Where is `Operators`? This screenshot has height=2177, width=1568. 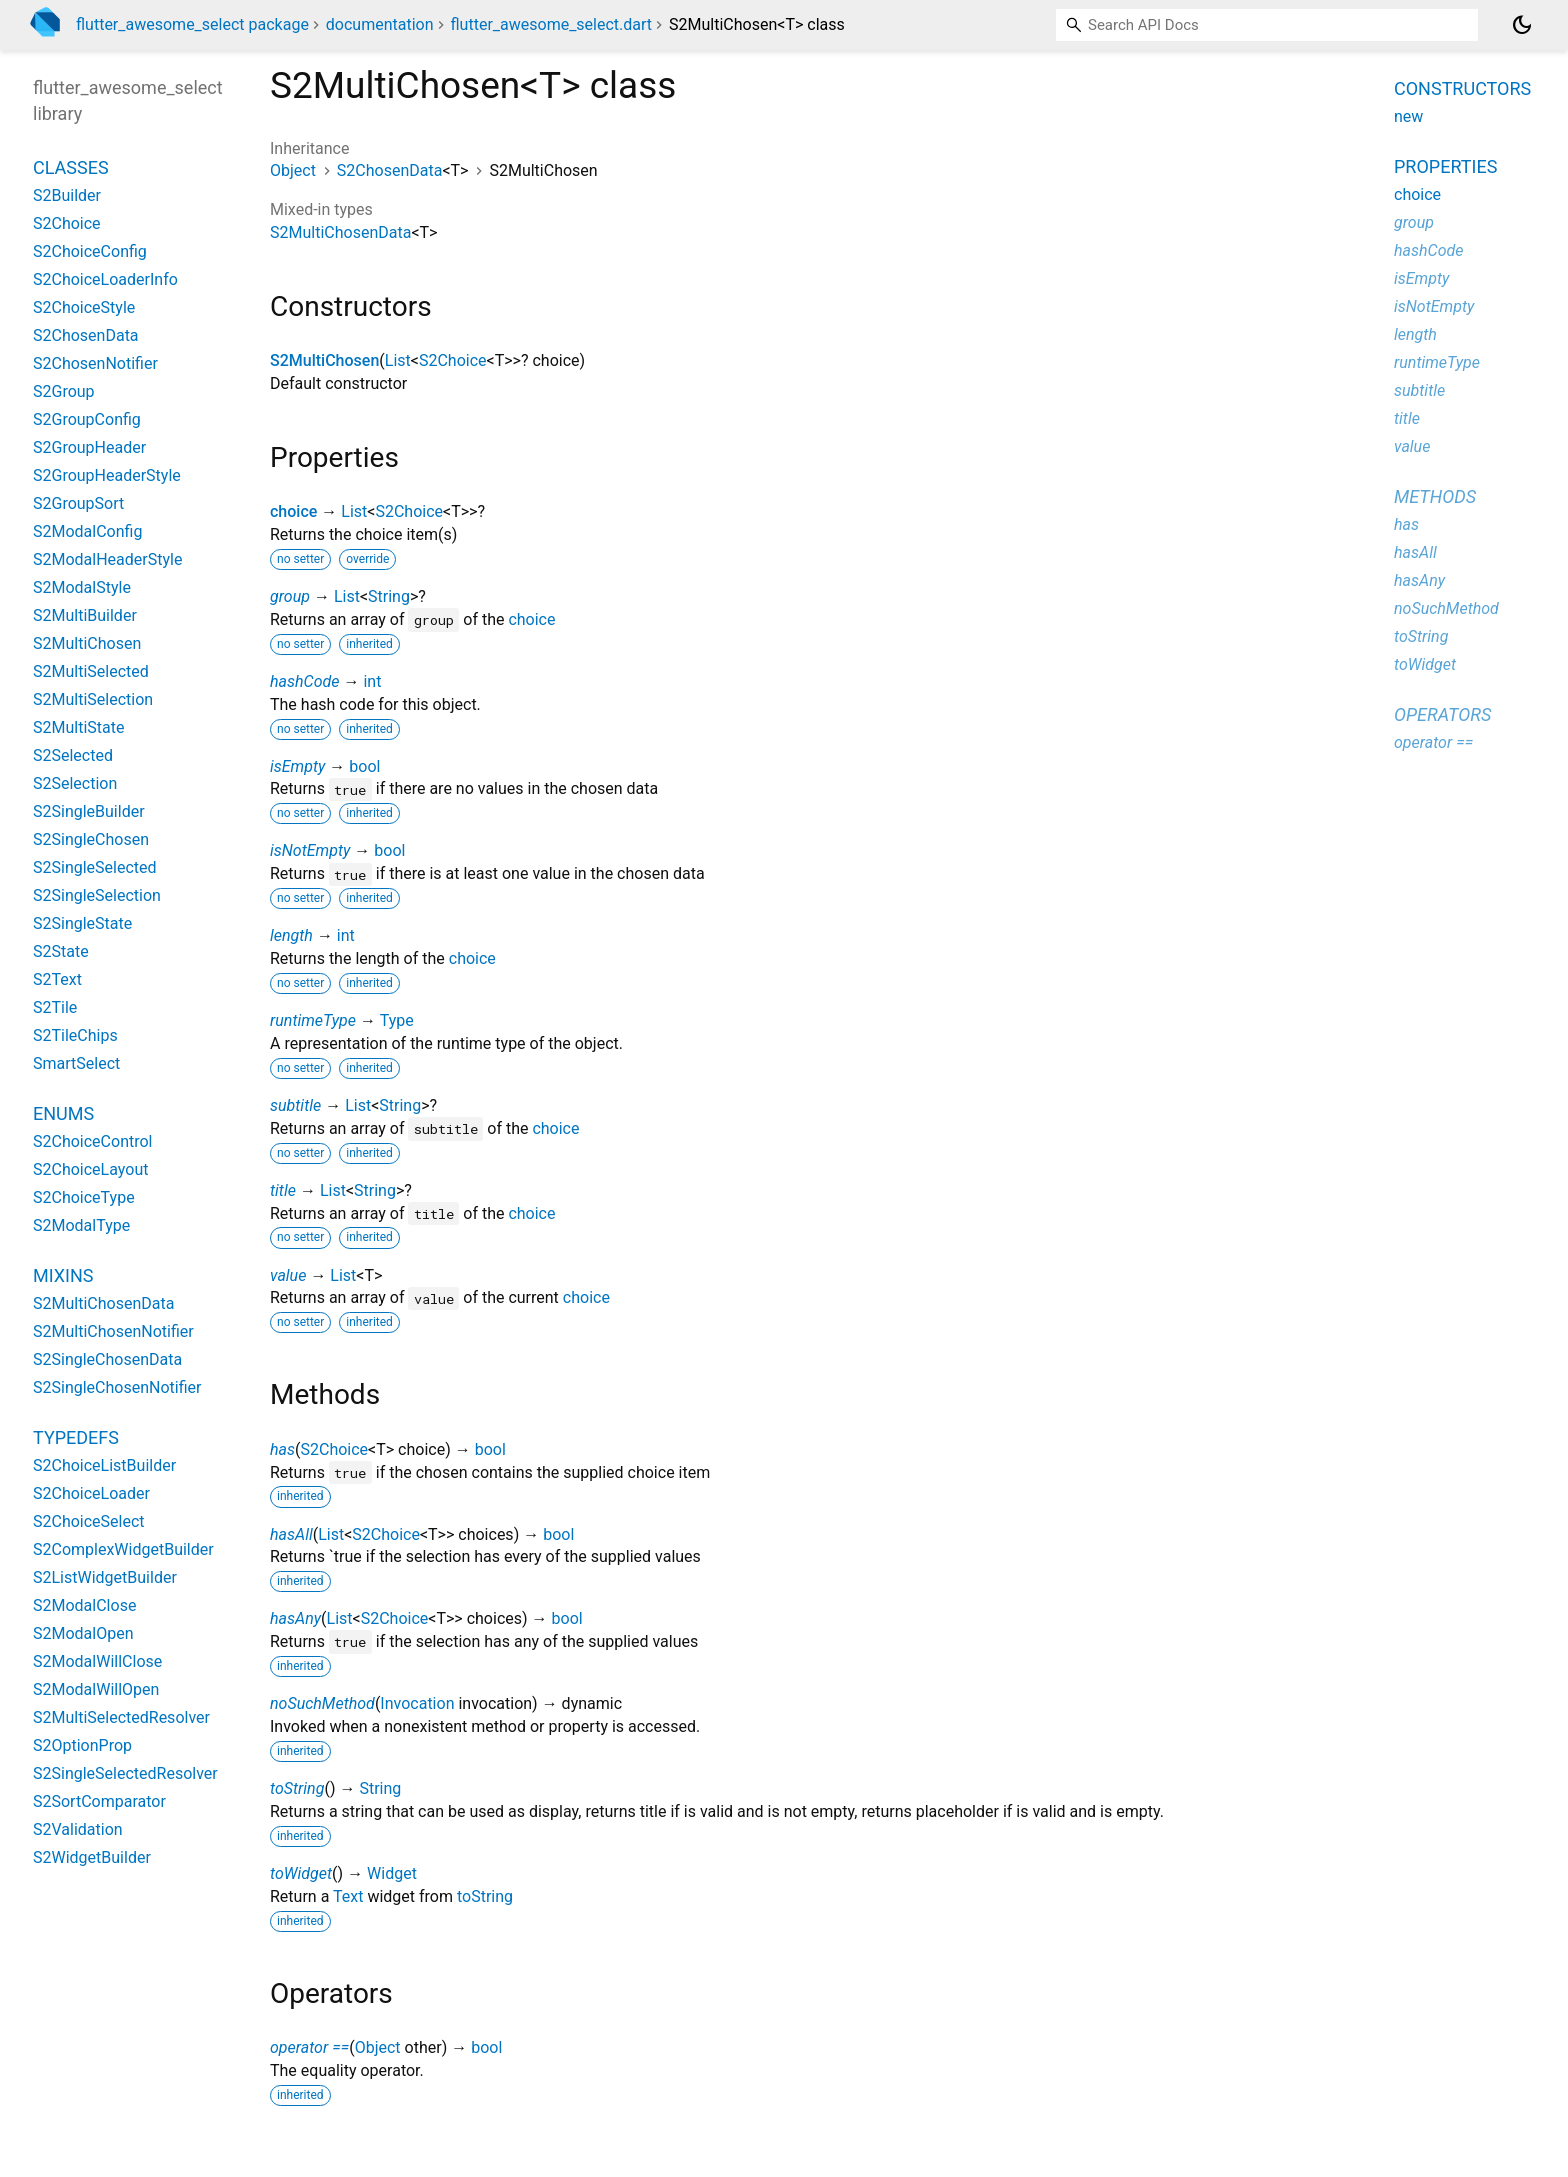 Operators is located at coordinates (1442, 714).